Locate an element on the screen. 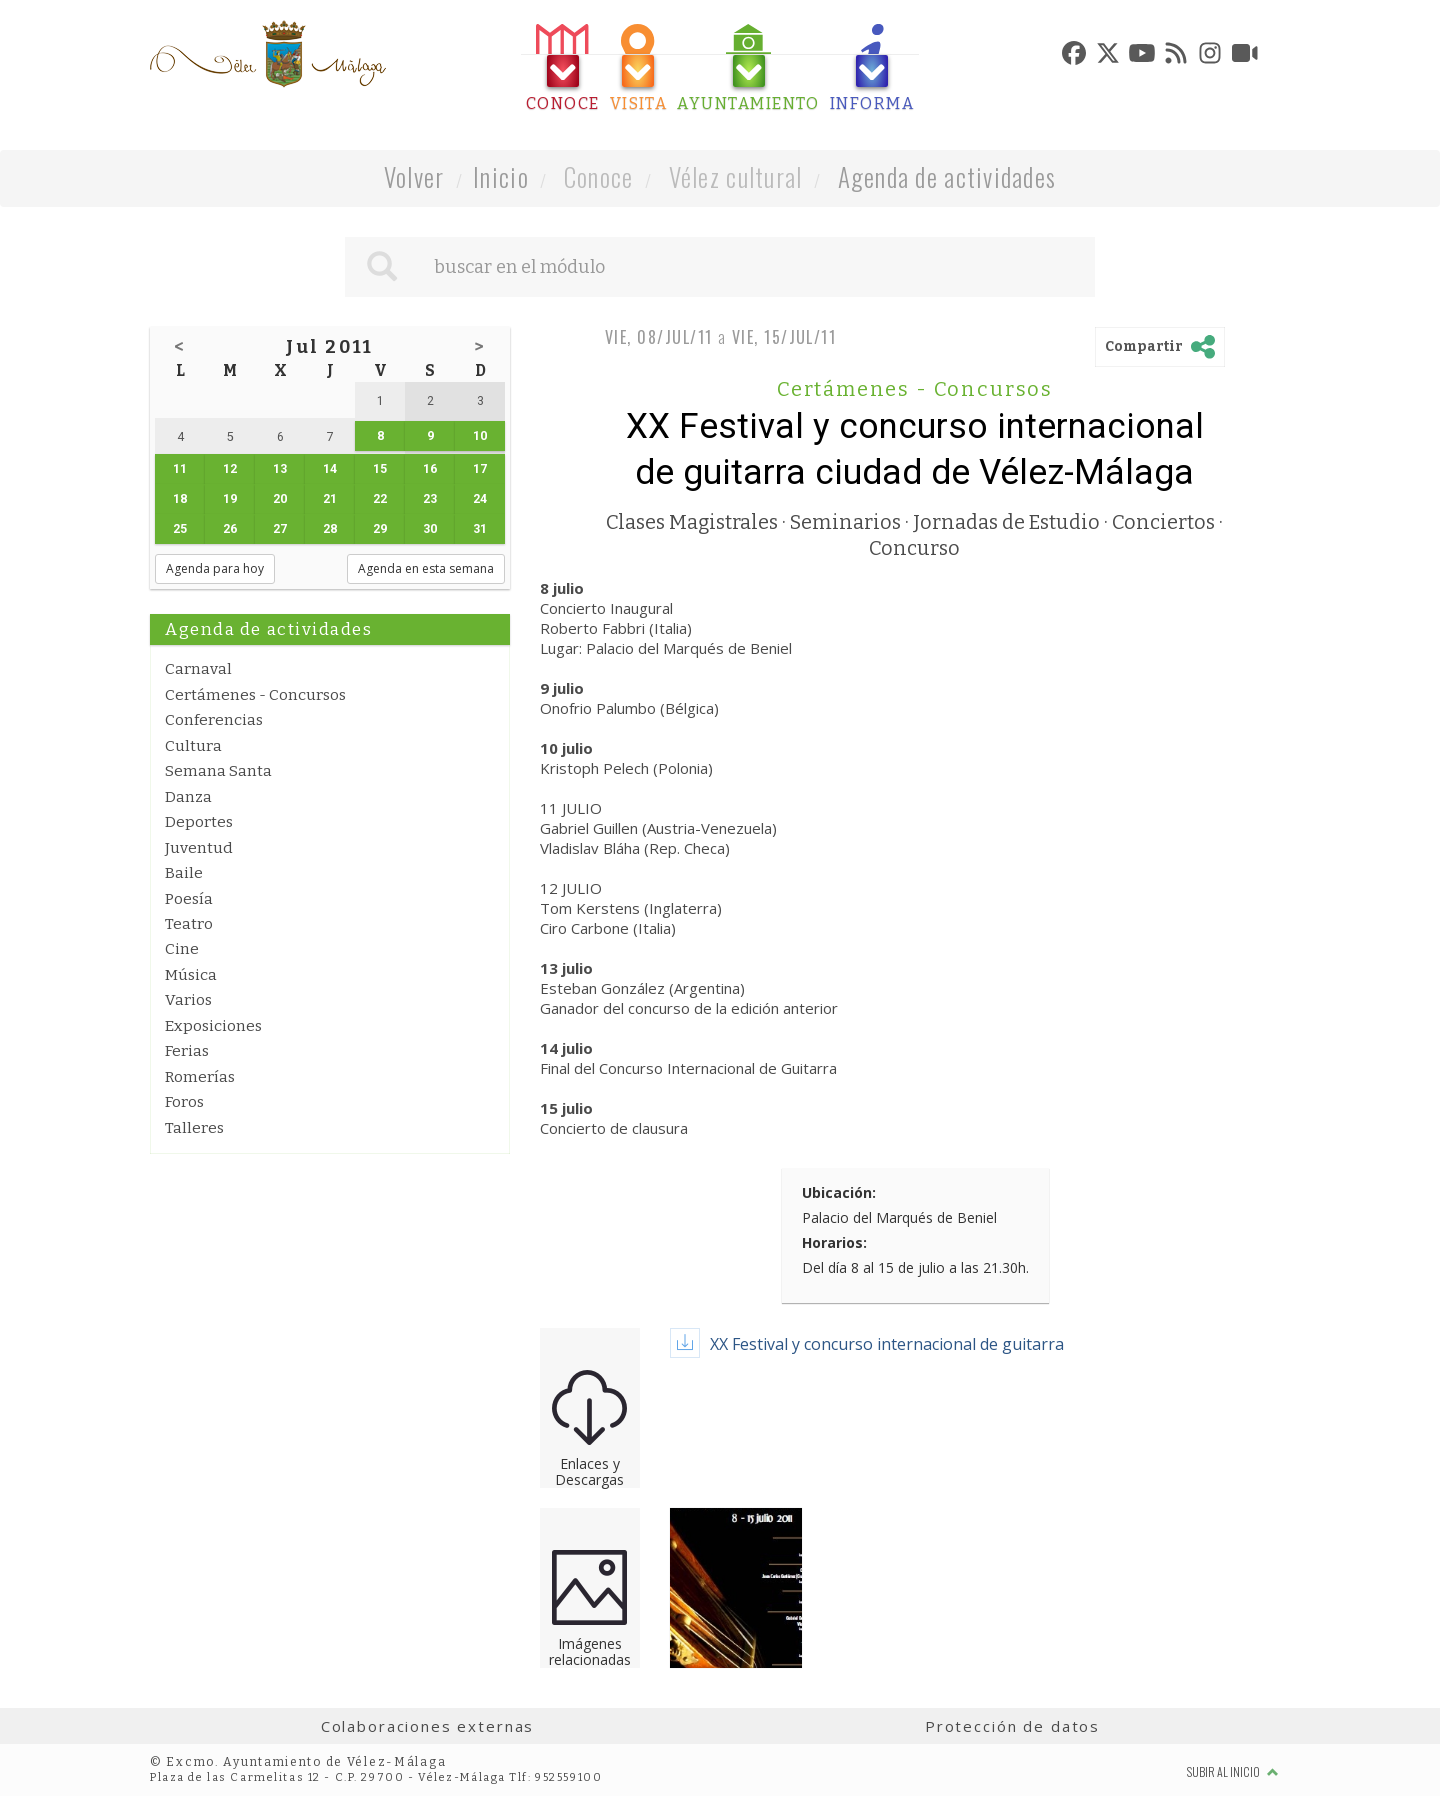  Talleres is located at coordinates (194, 1128).